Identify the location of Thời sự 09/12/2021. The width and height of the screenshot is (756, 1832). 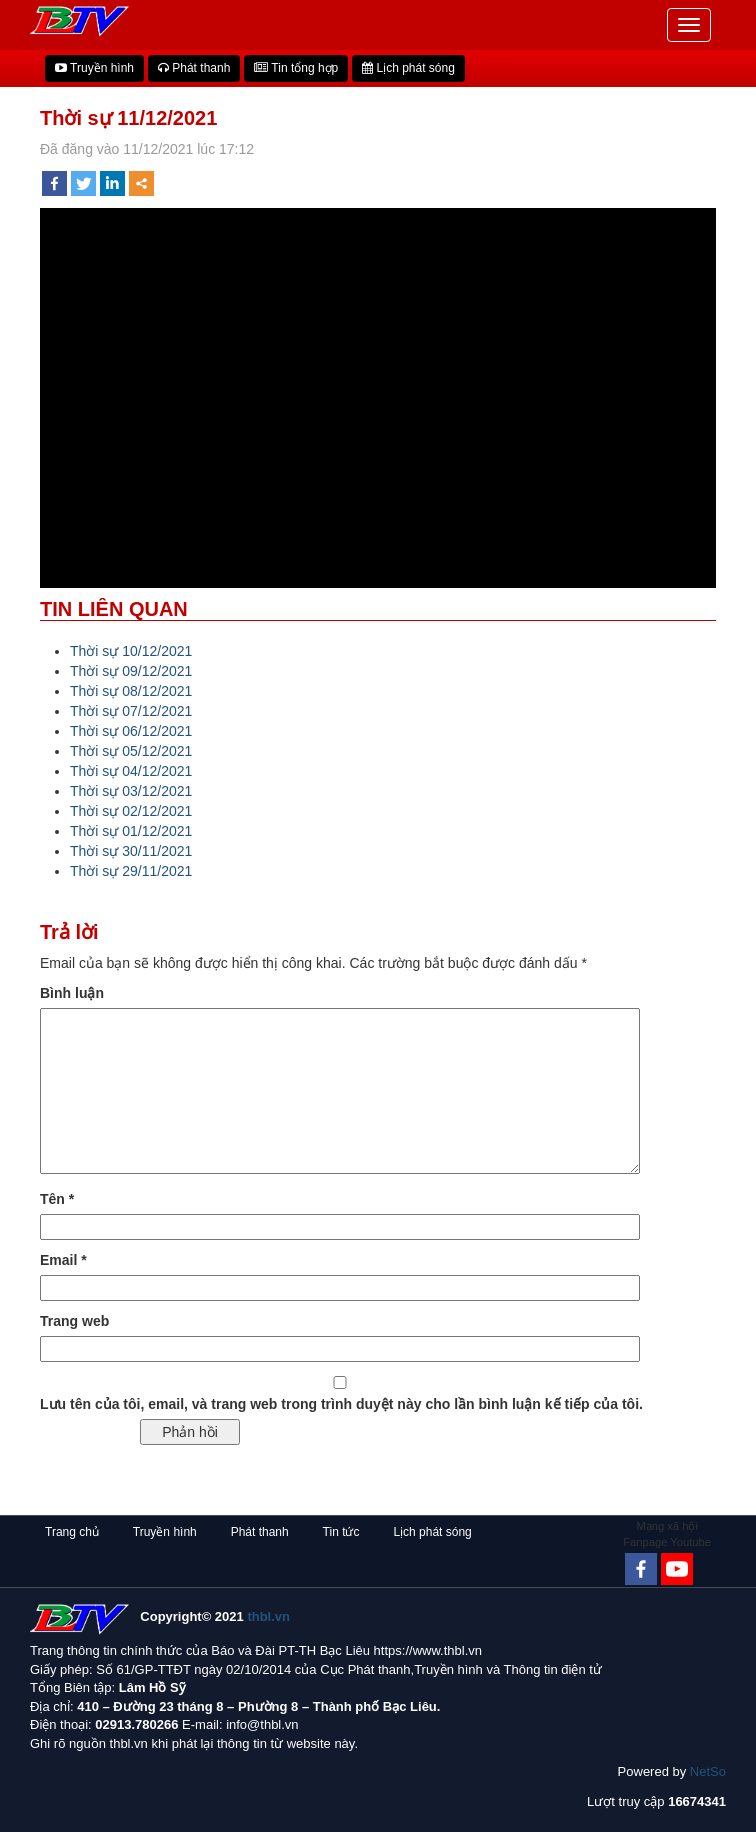
(131, 671).